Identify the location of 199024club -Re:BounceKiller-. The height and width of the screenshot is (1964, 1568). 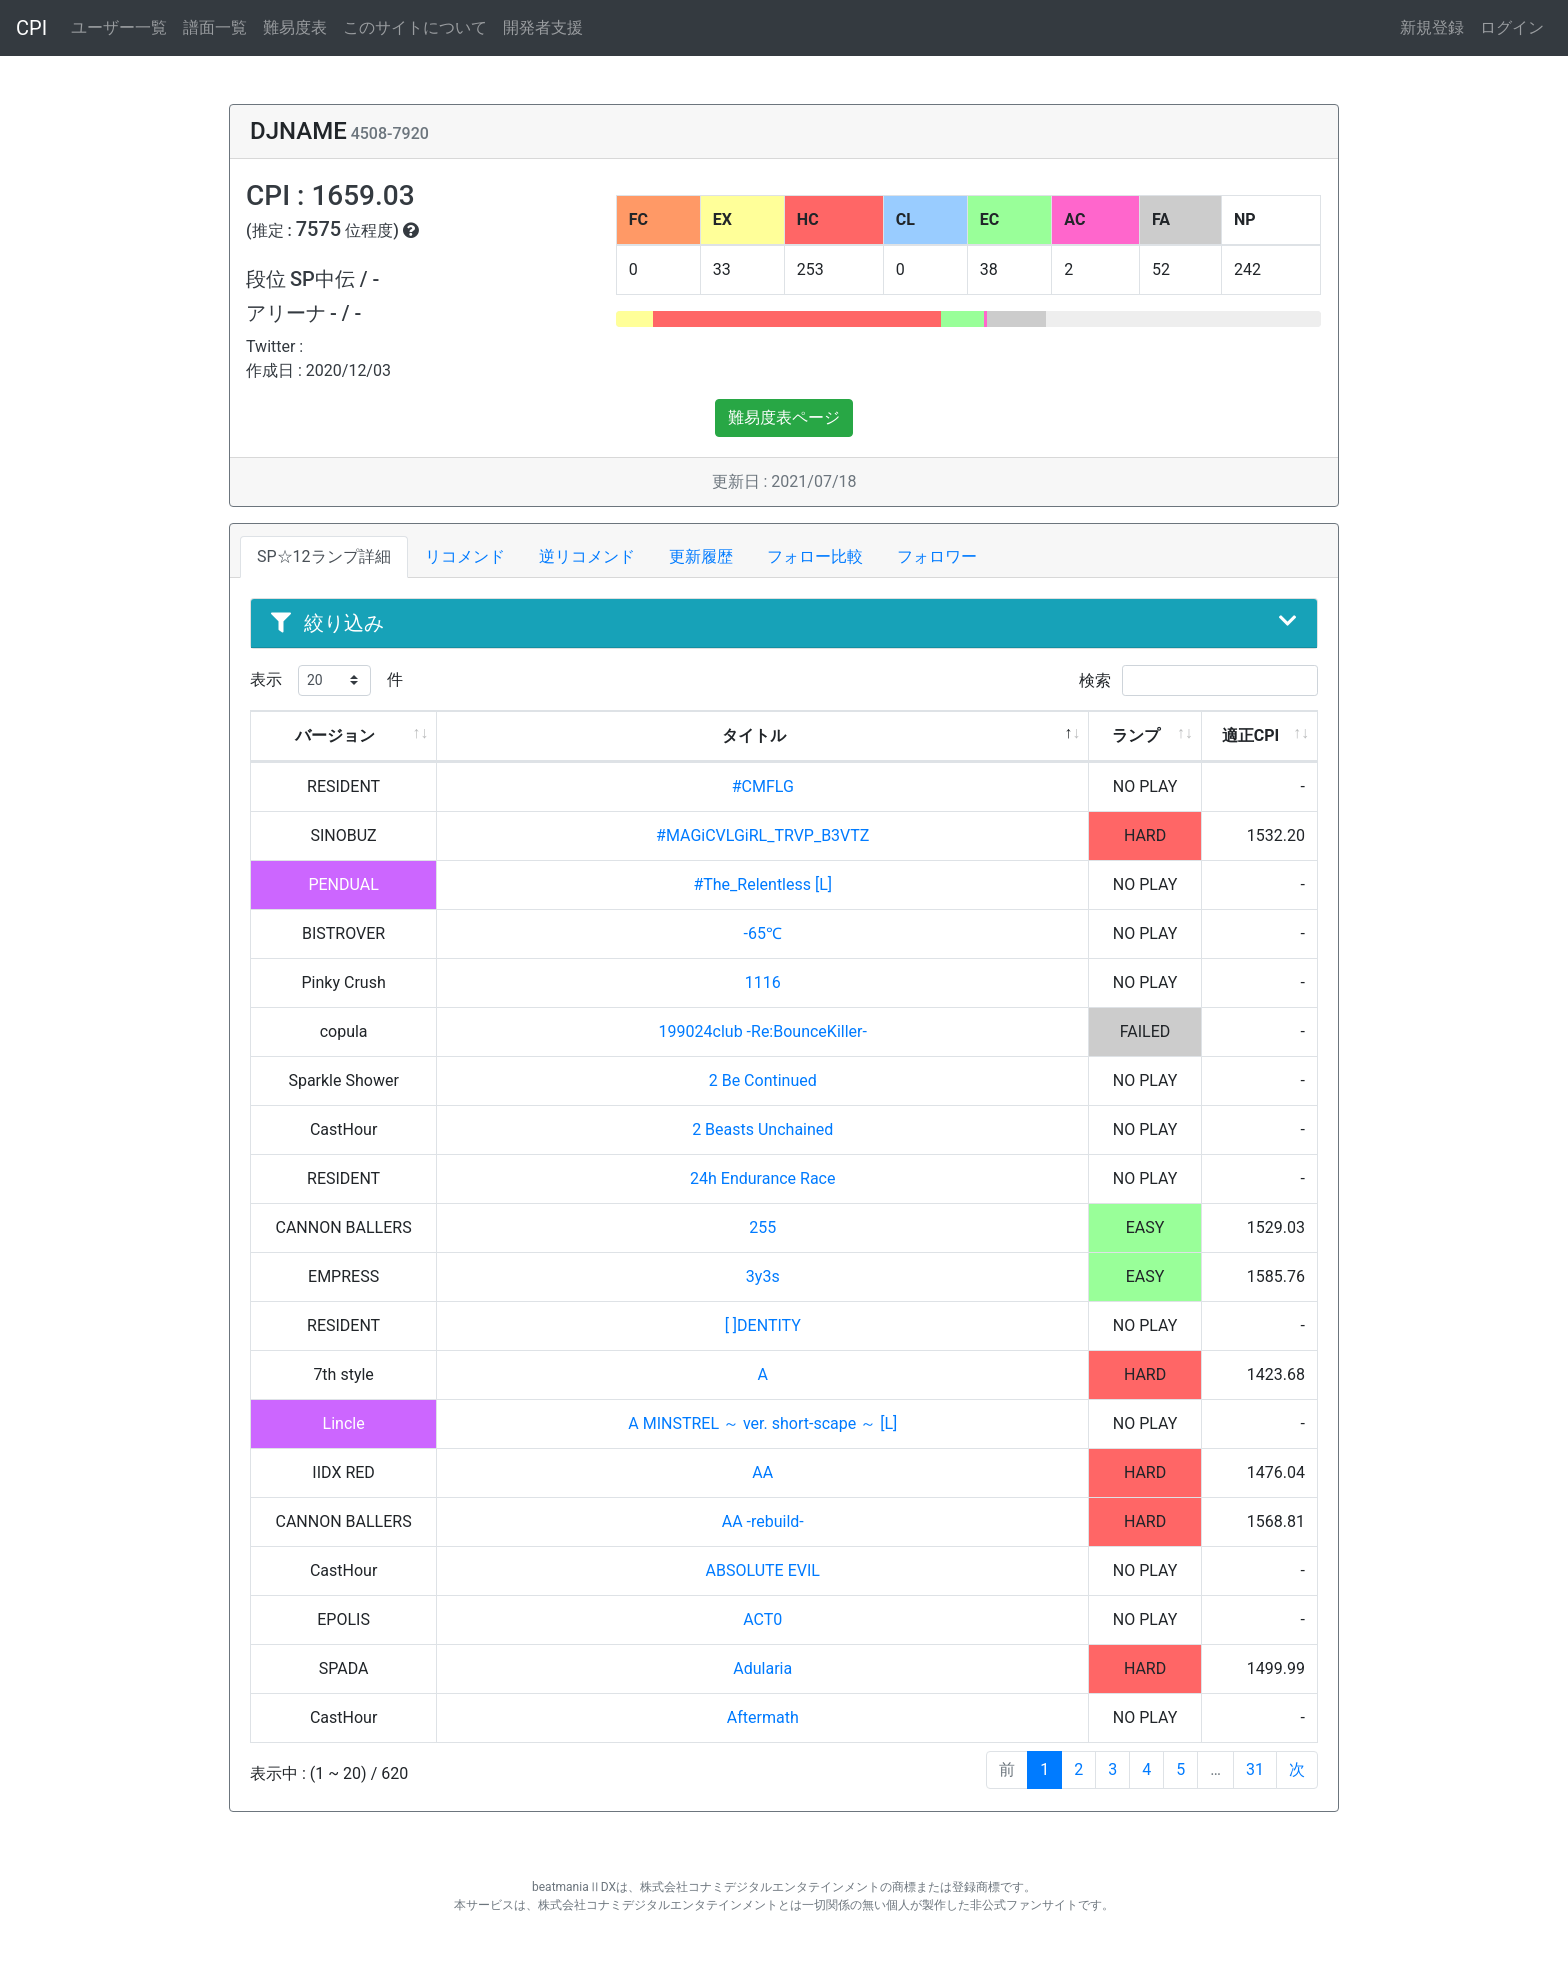
(763, 1031).